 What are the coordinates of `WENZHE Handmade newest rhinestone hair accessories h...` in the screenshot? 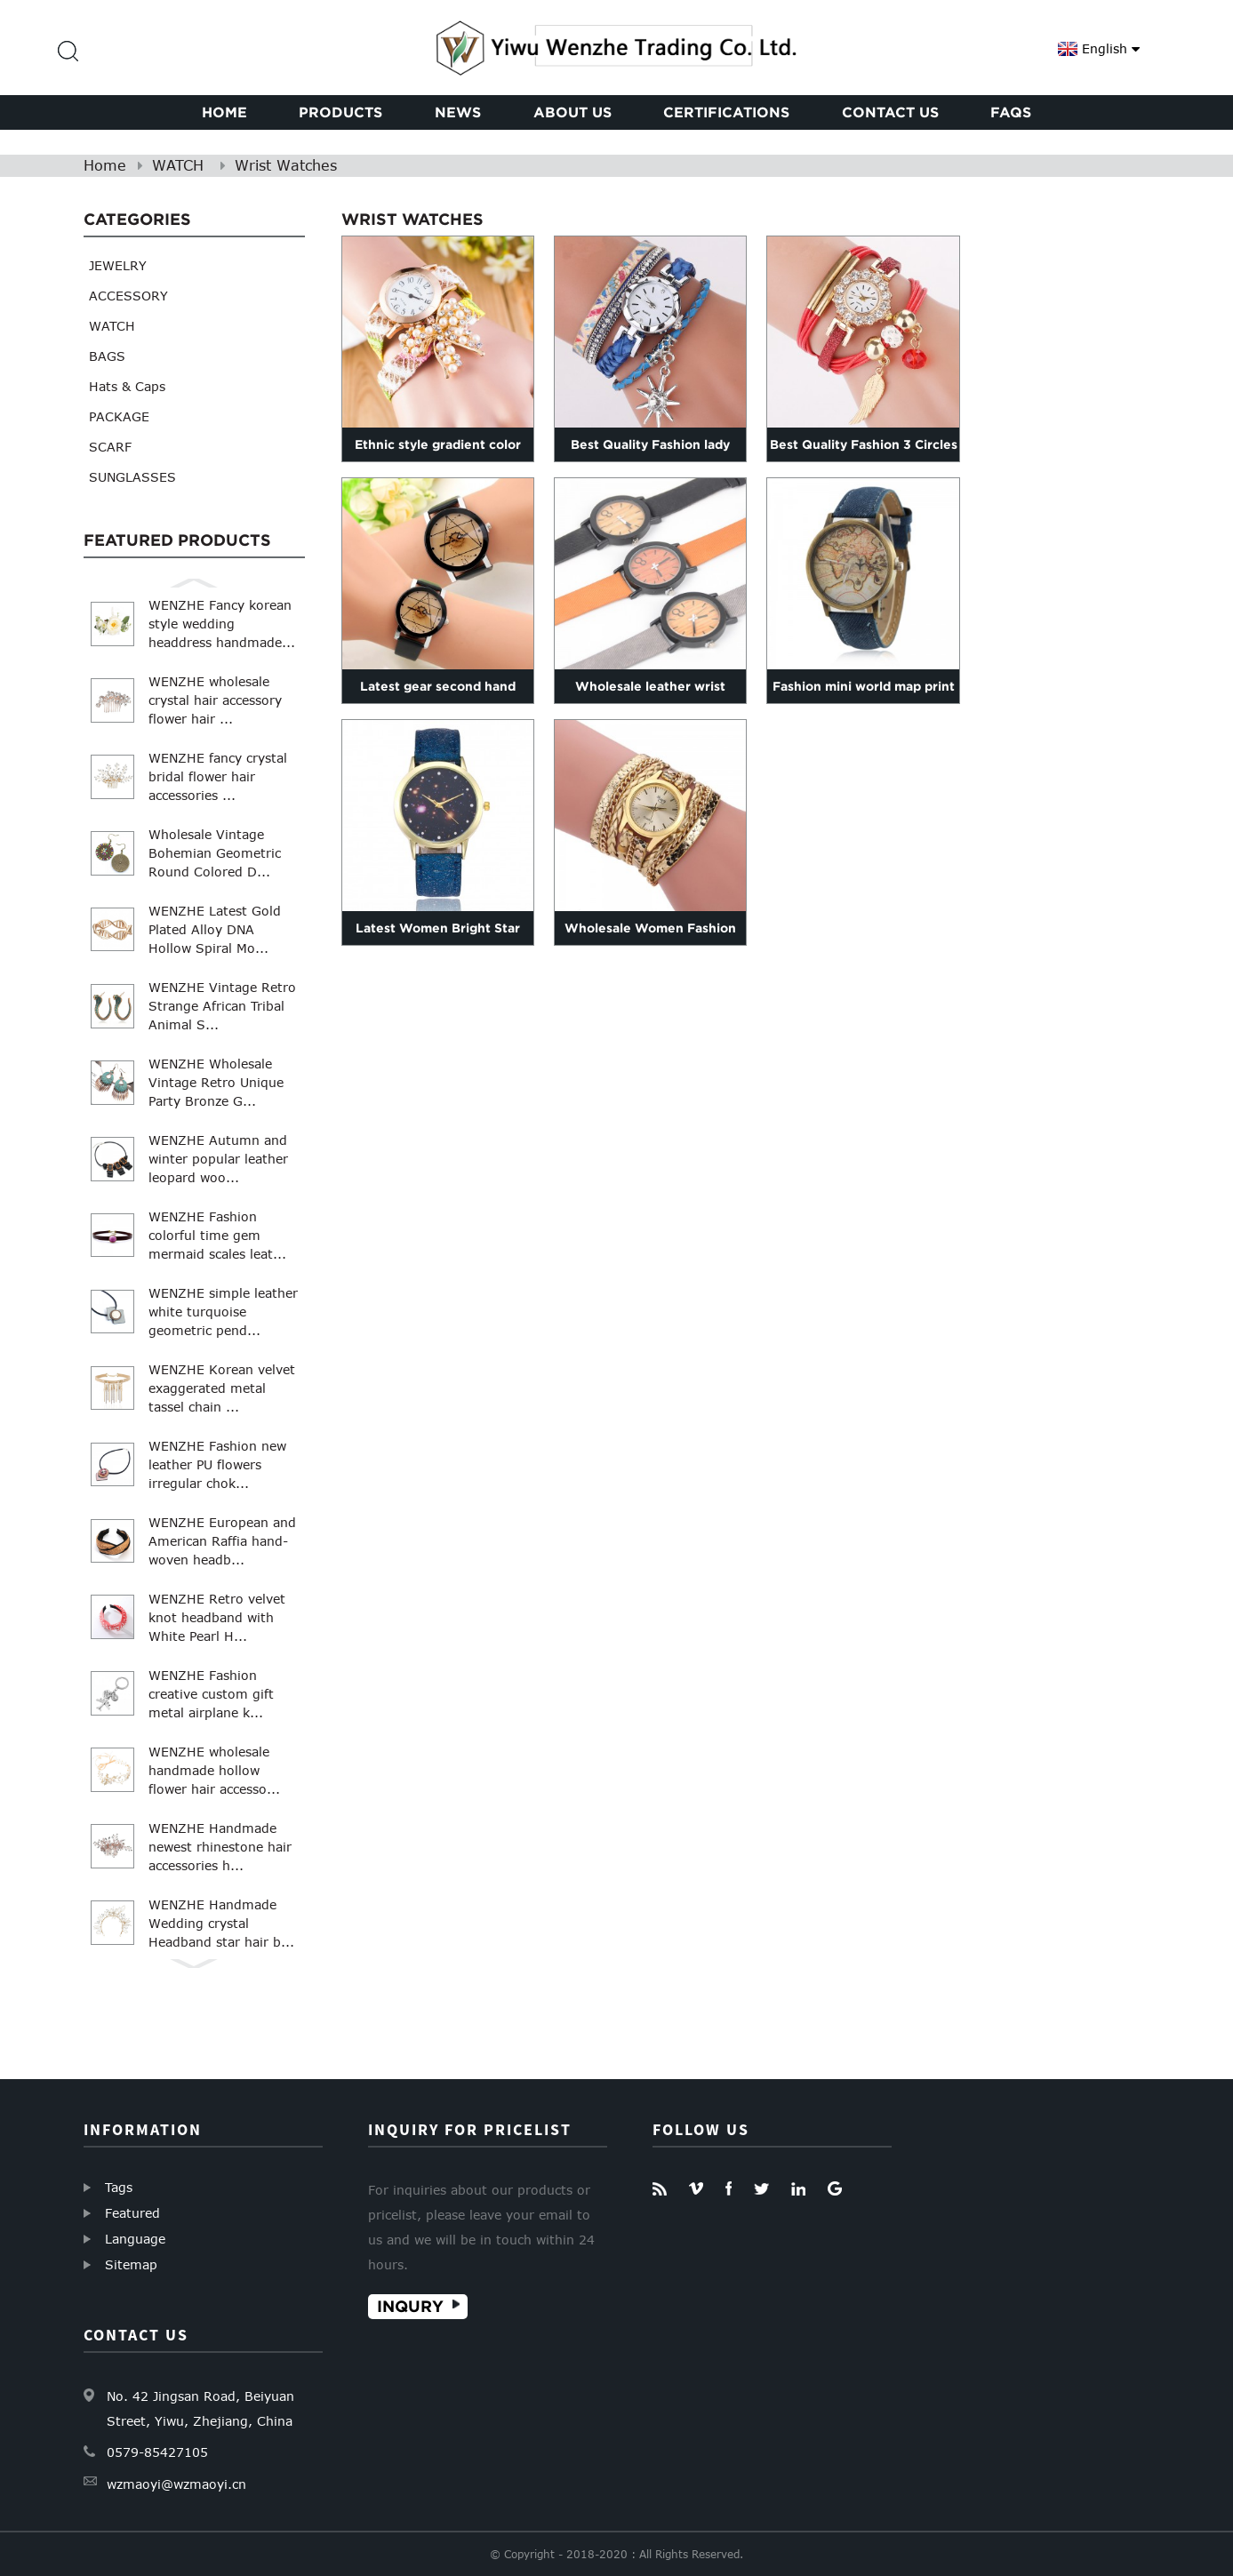 It's located at (220, 1846).